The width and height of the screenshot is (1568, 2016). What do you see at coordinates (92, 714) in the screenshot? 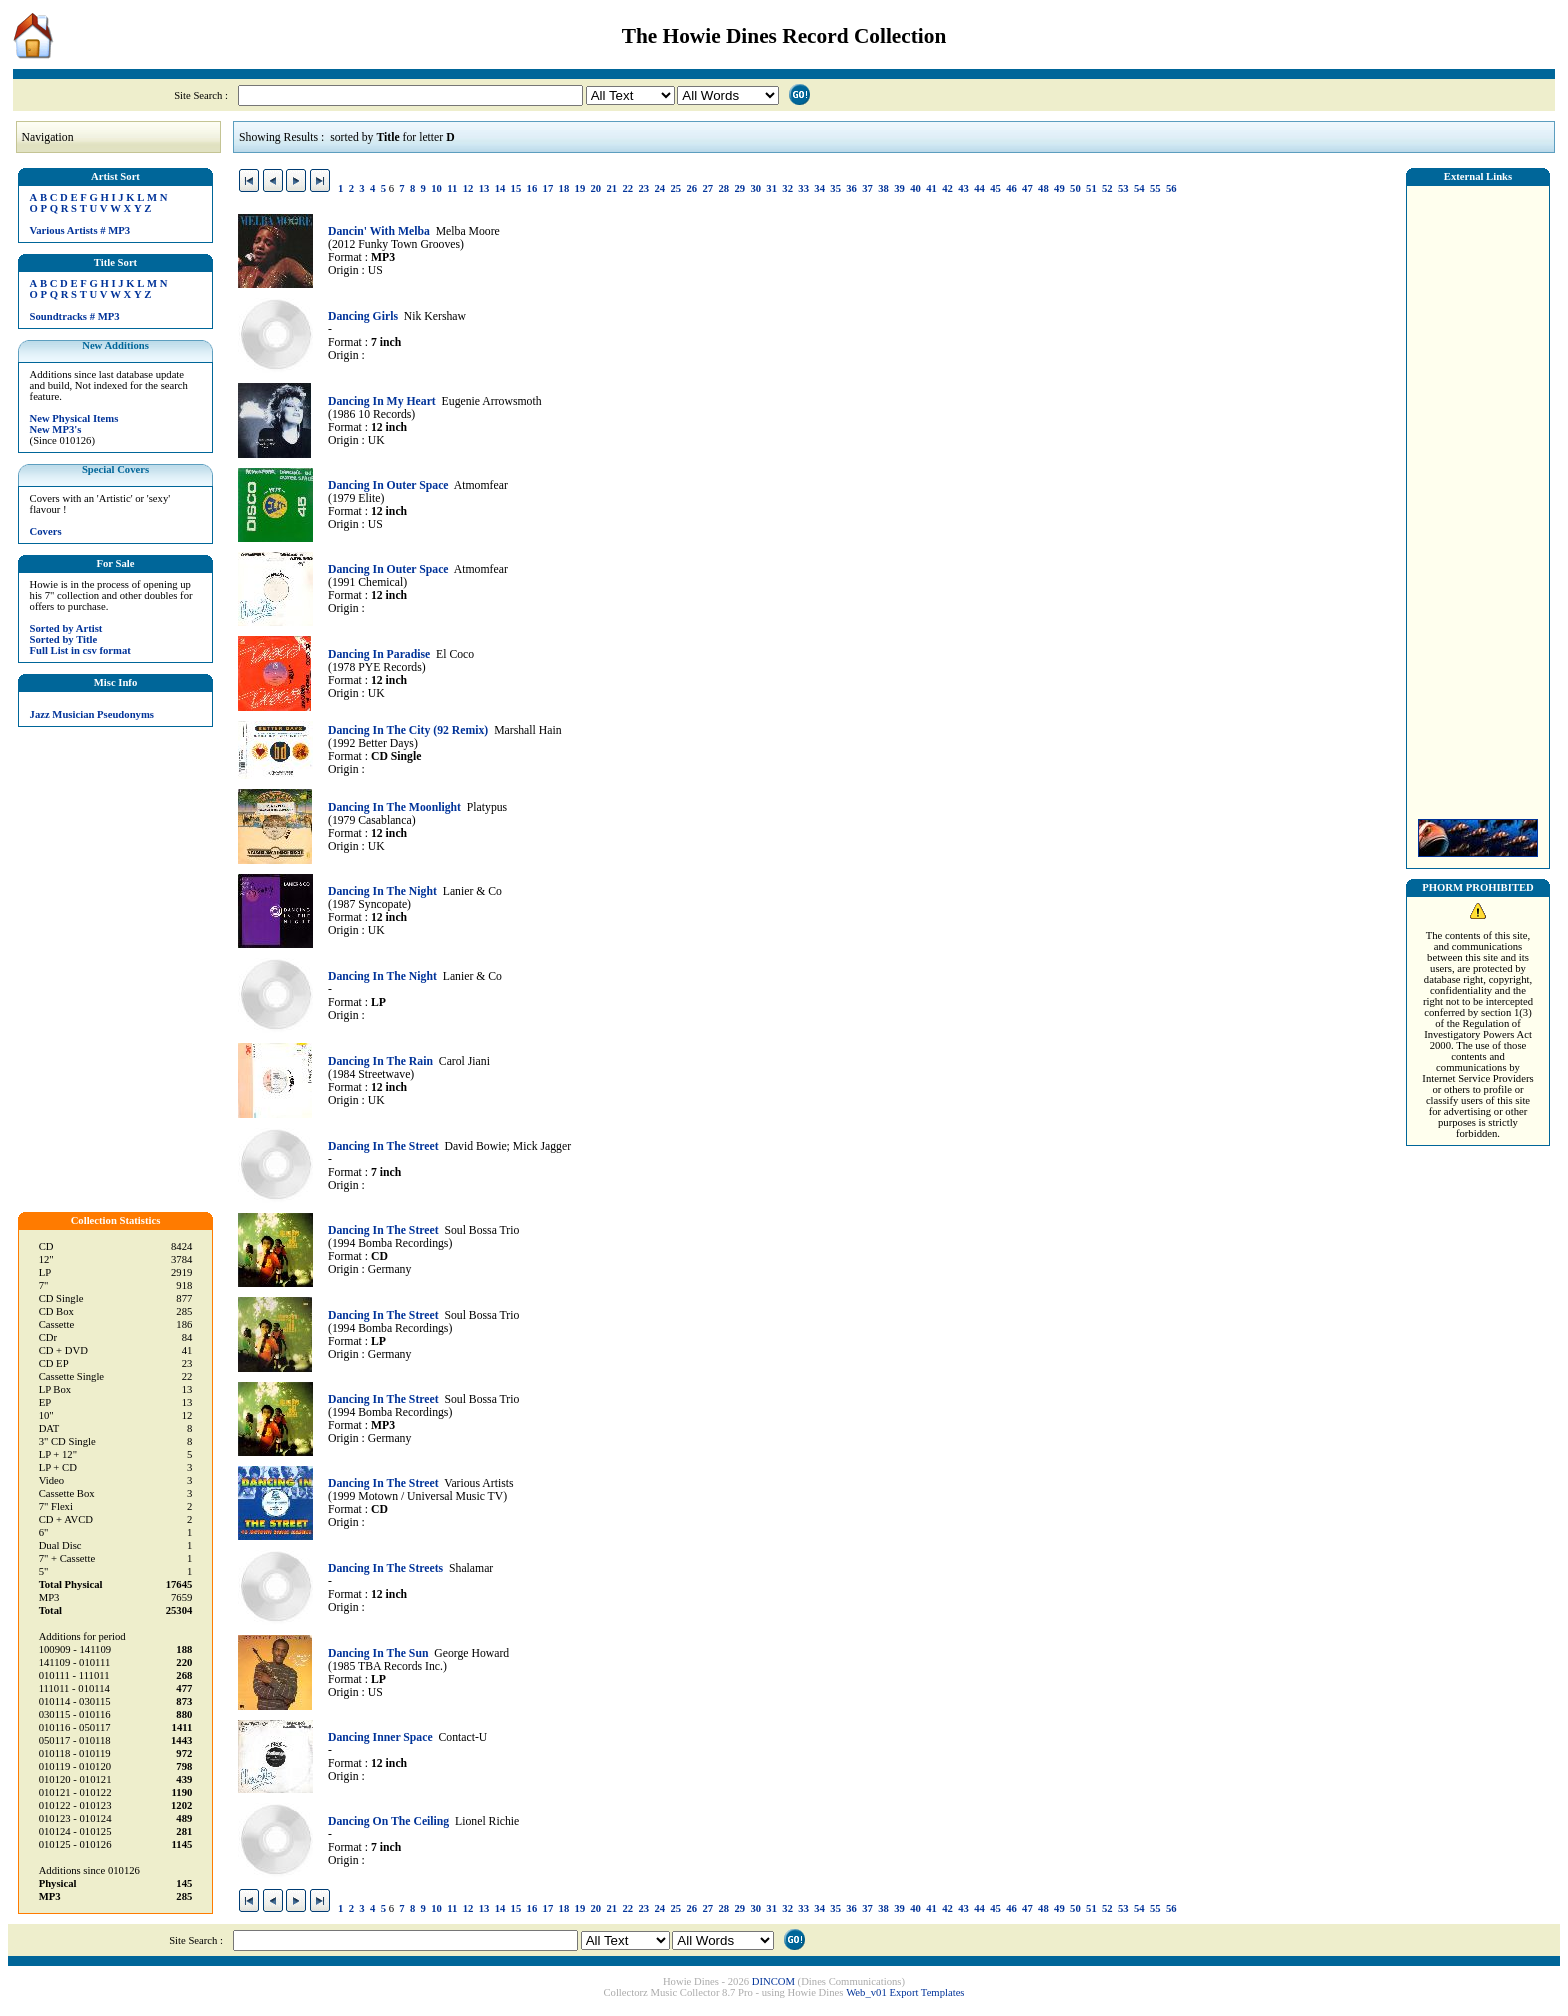
I see `Jazz Musician Pseudonyms` at bounding box center [92, 714].